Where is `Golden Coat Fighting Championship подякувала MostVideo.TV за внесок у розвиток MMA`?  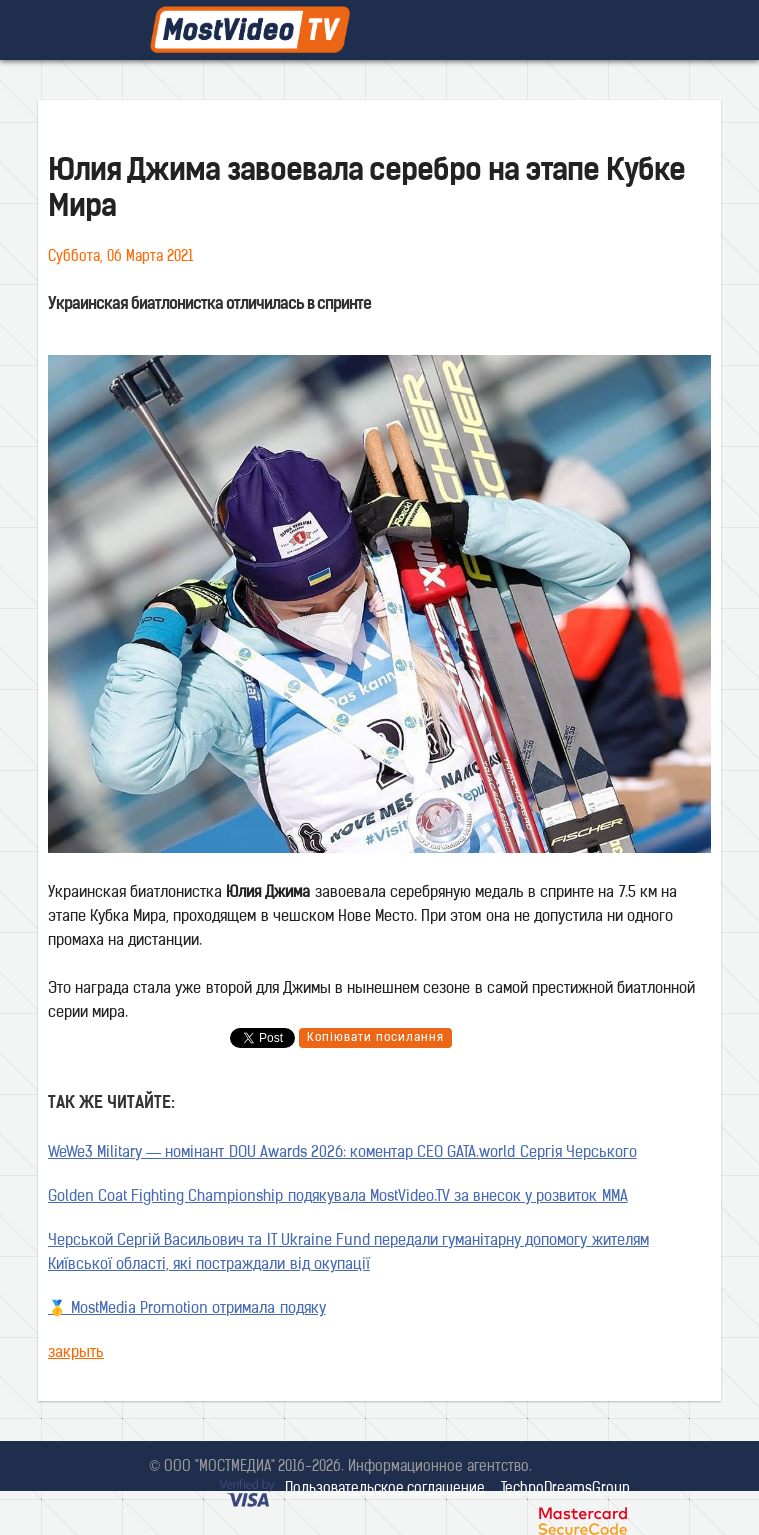
Golden Coat Fighting Championship подякувала MostVideo.TV за внесок у розвиток MMA is located at coordinates (338, 1197).